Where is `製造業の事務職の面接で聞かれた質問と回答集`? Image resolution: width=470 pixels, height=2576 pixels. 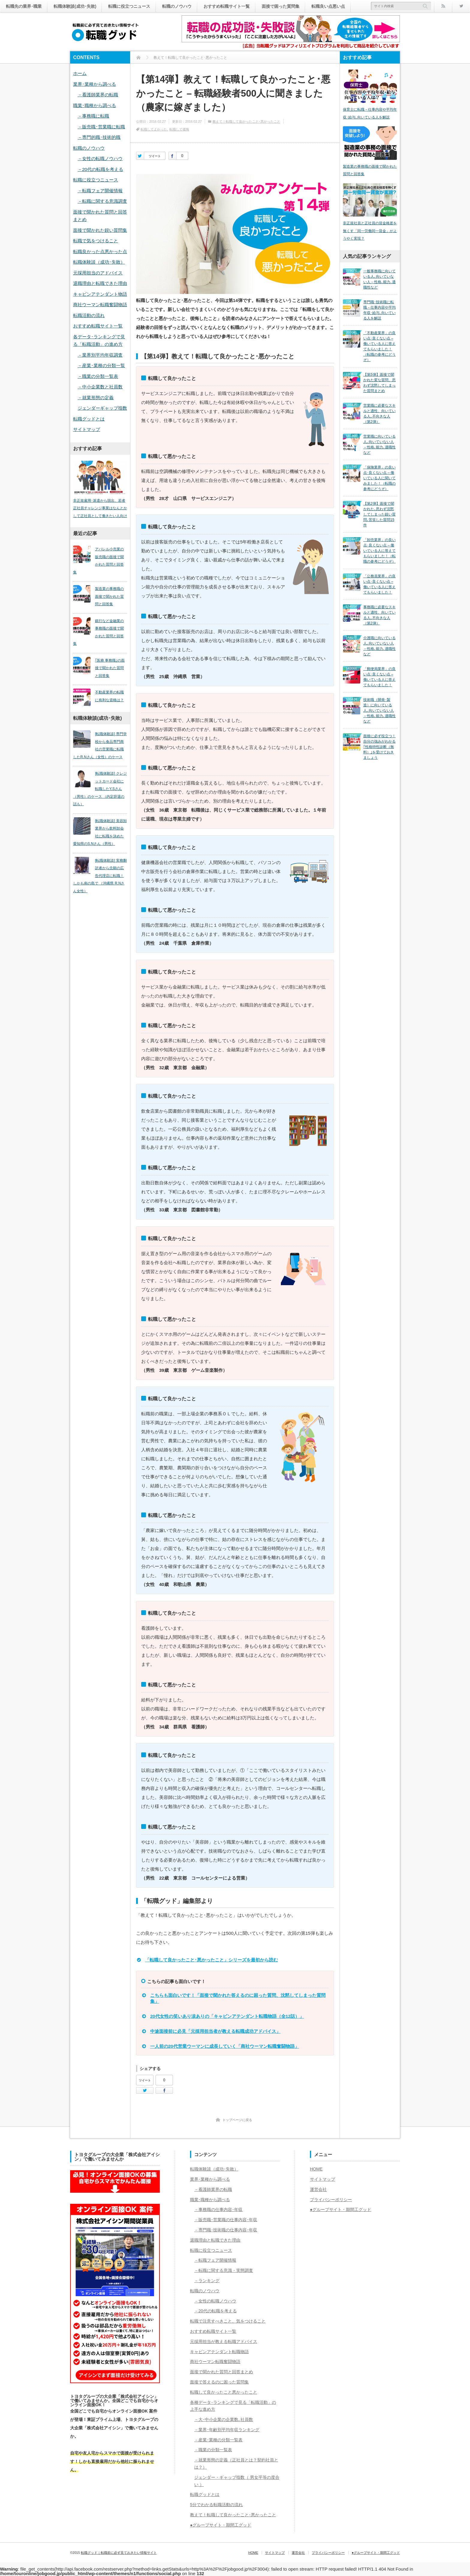
製造業の事務職の面接で聞かれた質問と回答集 is located at coordinates (109, 596).